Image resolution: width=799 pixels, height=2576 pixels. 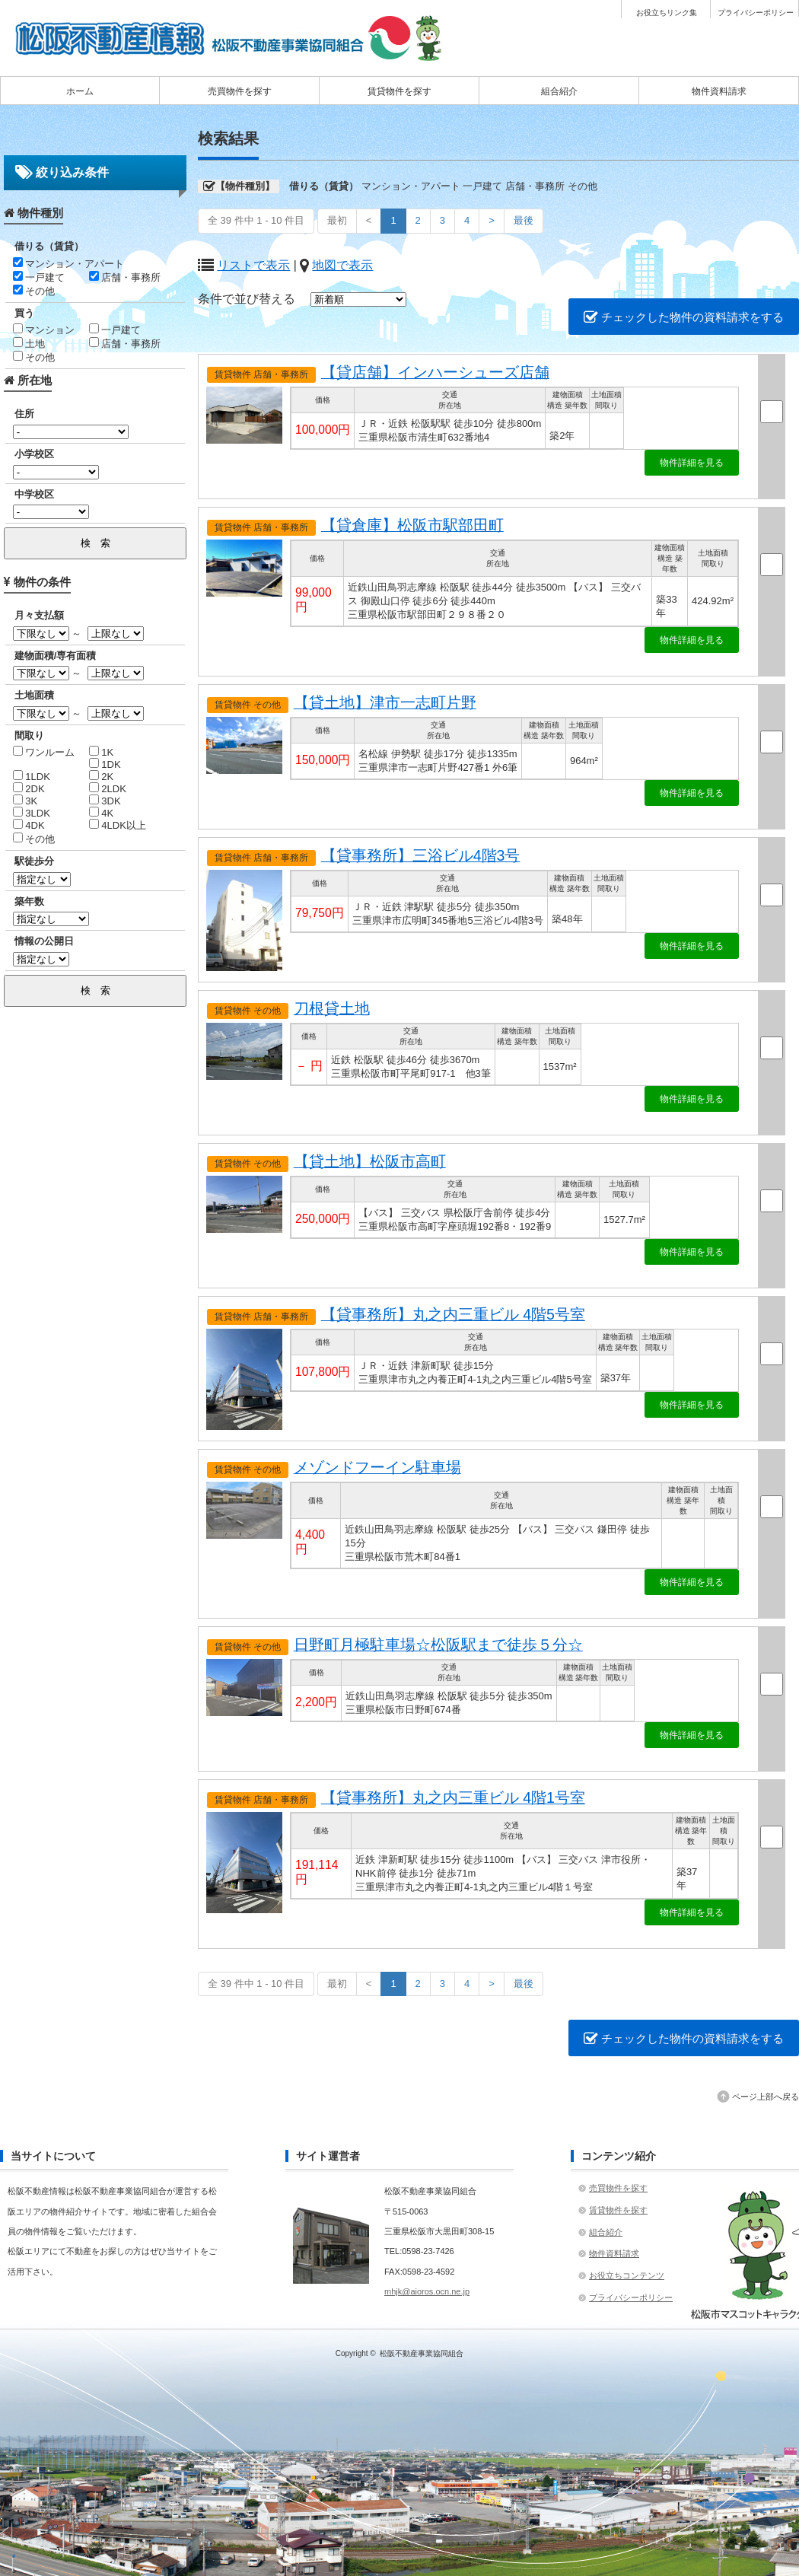 What do you see at coordinates (412, 525) in the screenshot?
I see `【貸倉庫】松阪市駅部田町` at bounding box center [412, 525].